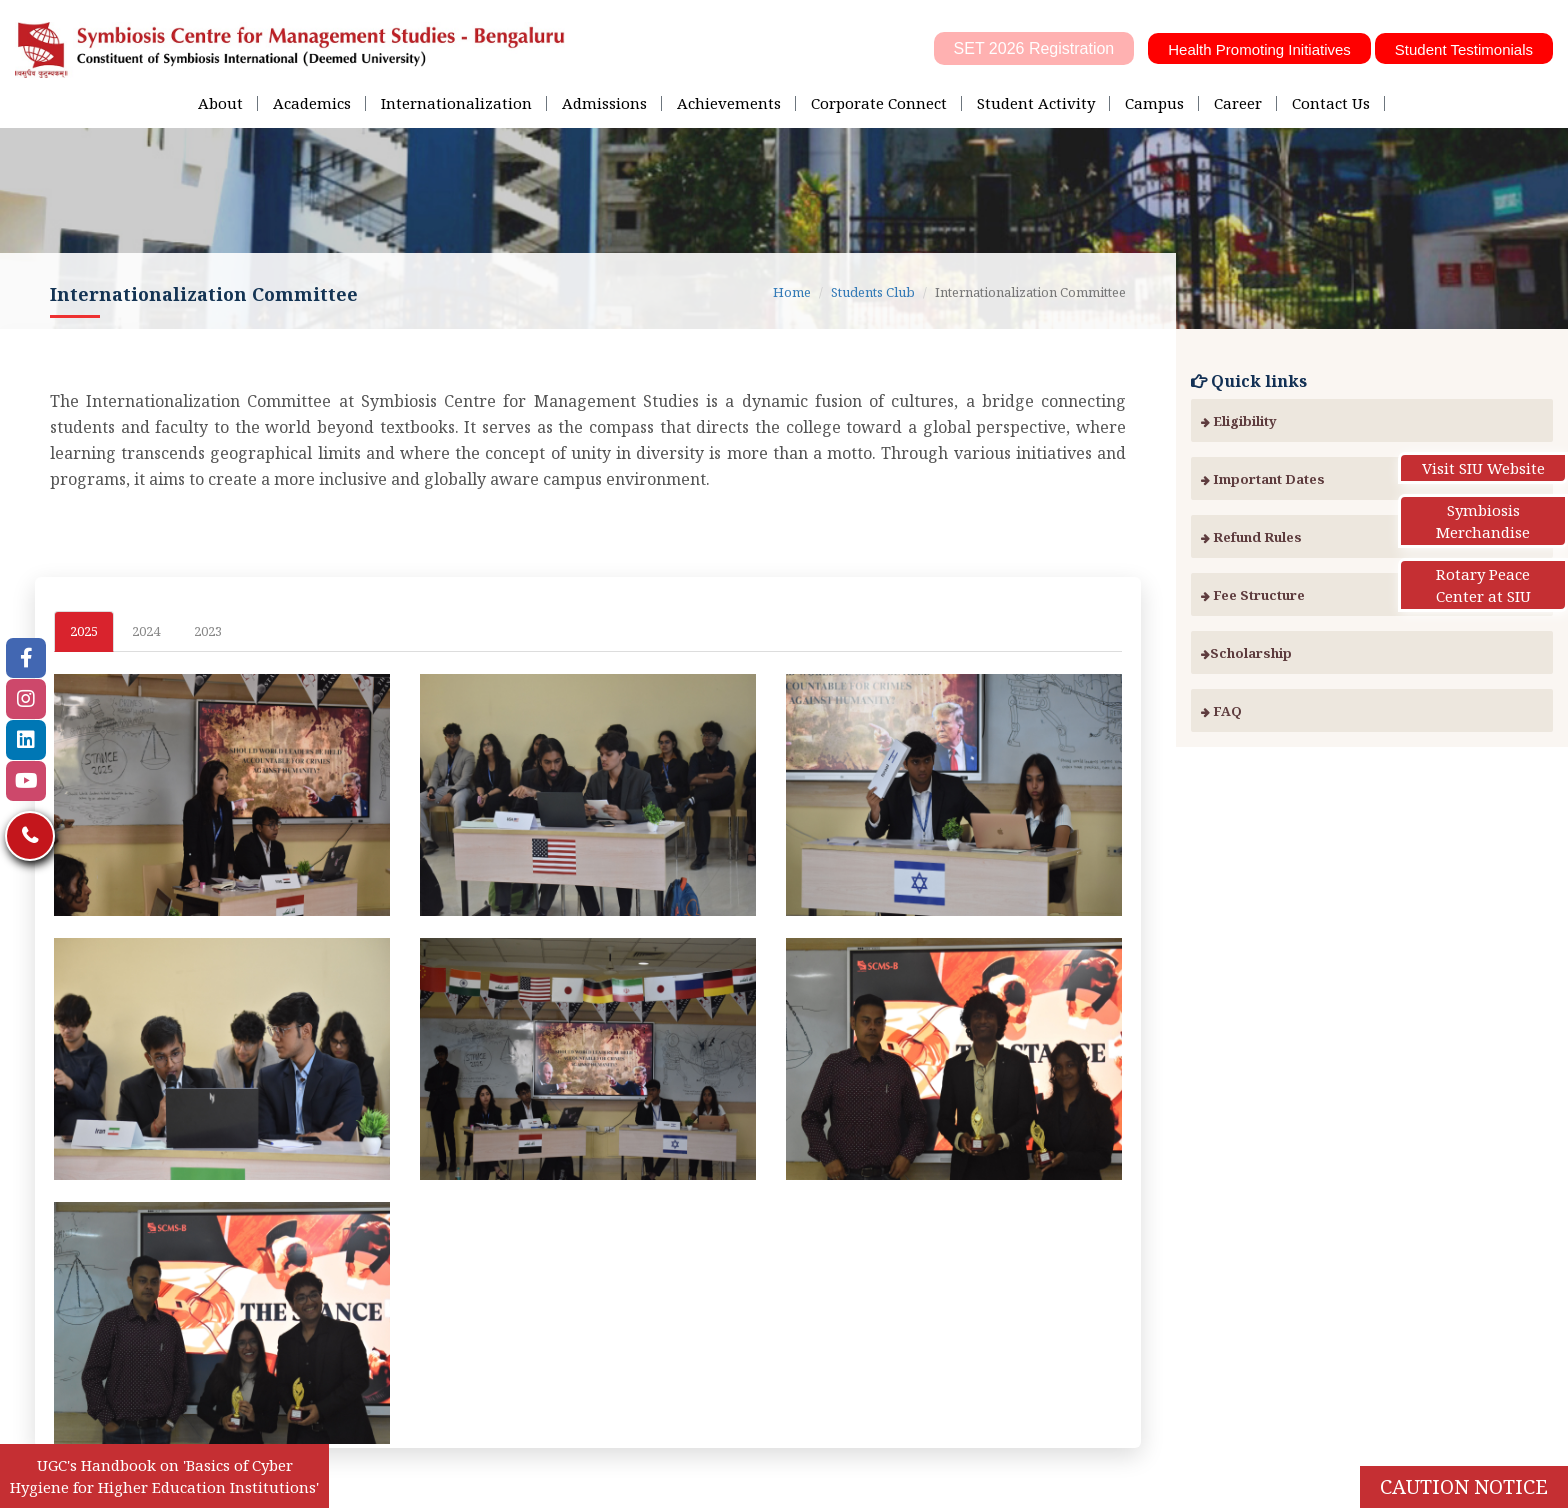  I want to click on Student Activity, so click(1036, 103).